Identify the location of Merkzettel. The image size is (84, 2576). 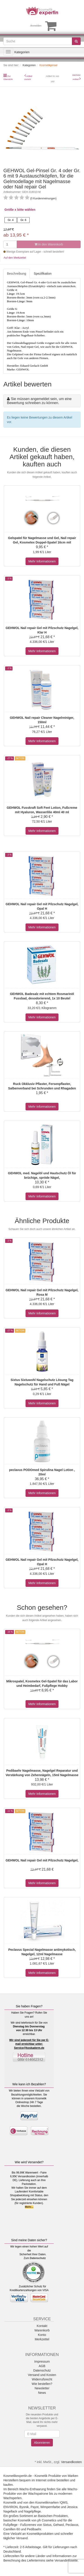
(42, 2339).